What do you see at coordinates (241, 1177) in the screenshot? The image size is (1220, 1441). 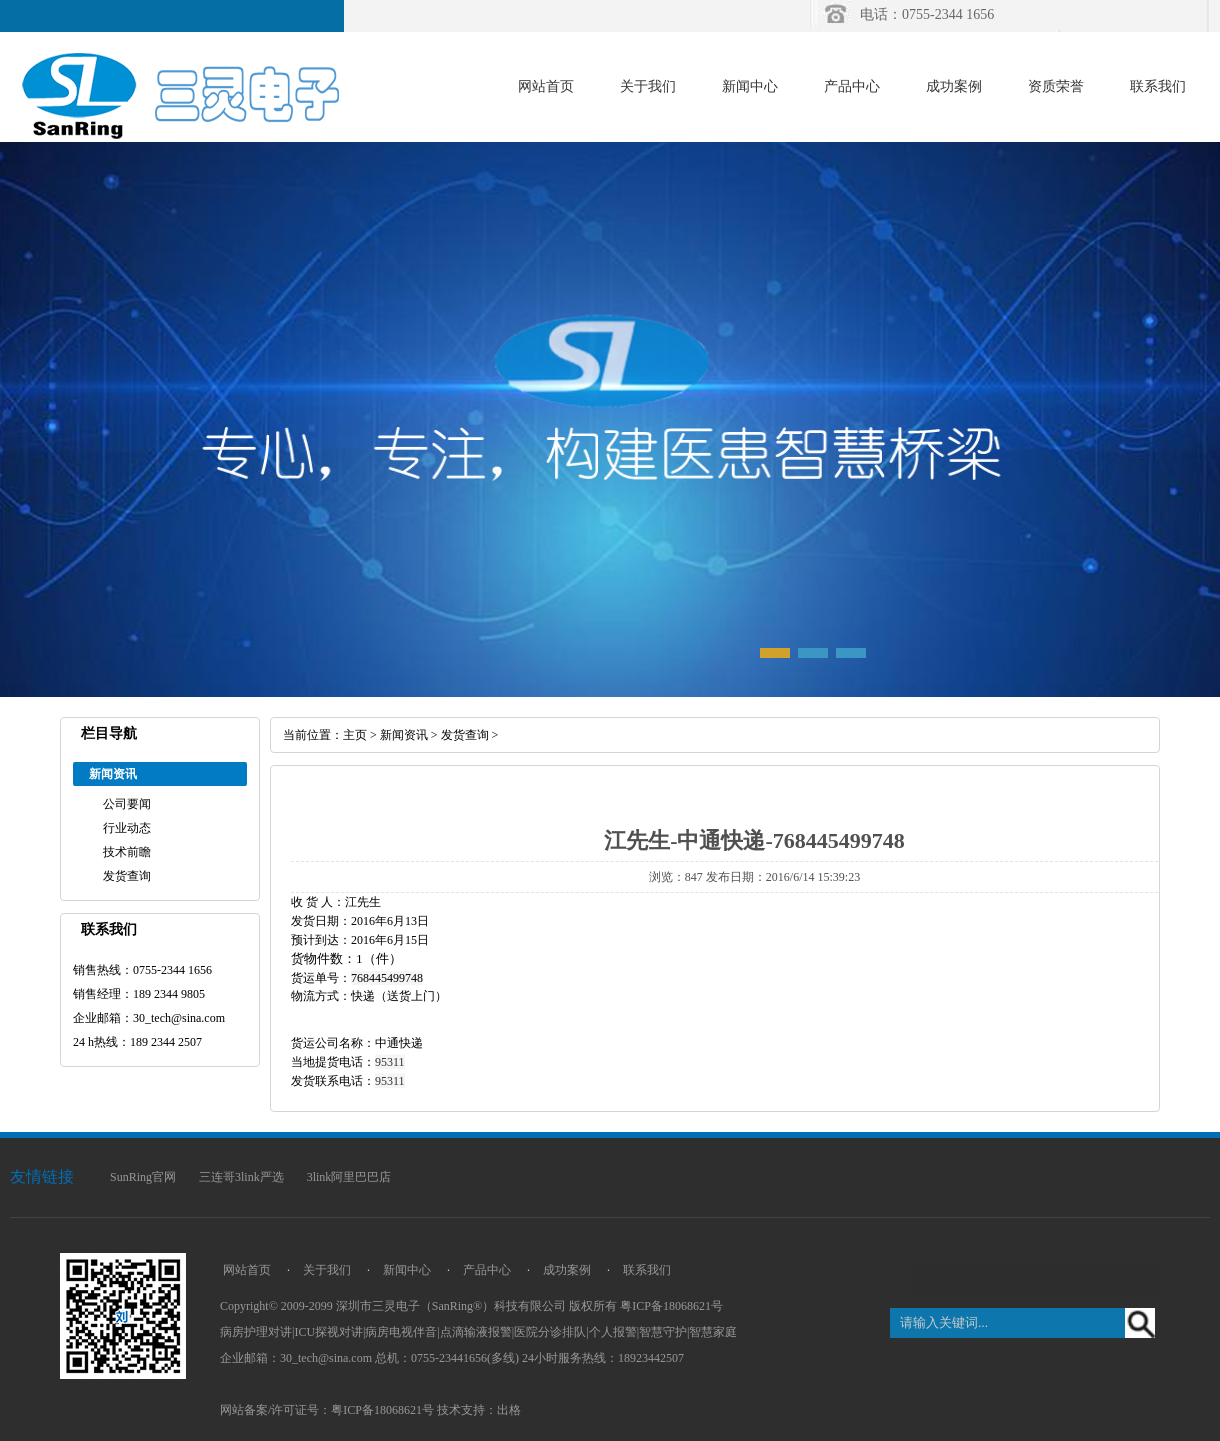 I see `三连哥3link严选` at bounding box center [241, 1177].